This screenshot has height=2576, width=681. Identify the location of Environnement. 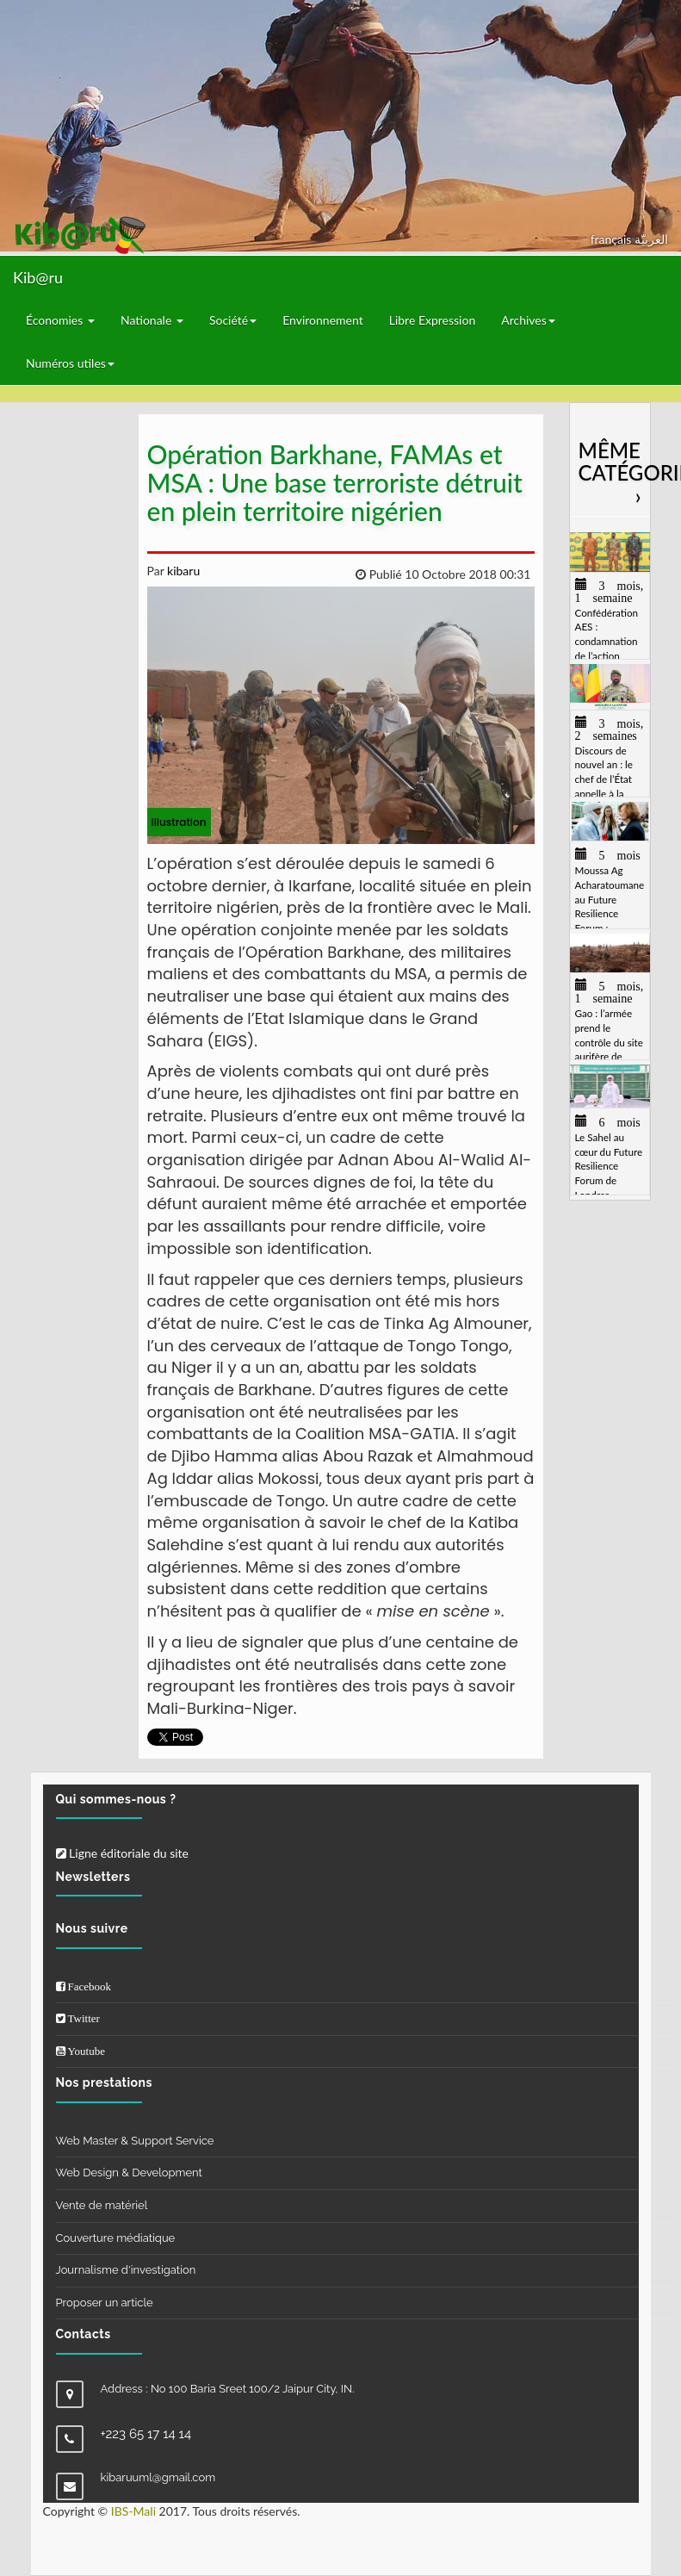
(322, 320).